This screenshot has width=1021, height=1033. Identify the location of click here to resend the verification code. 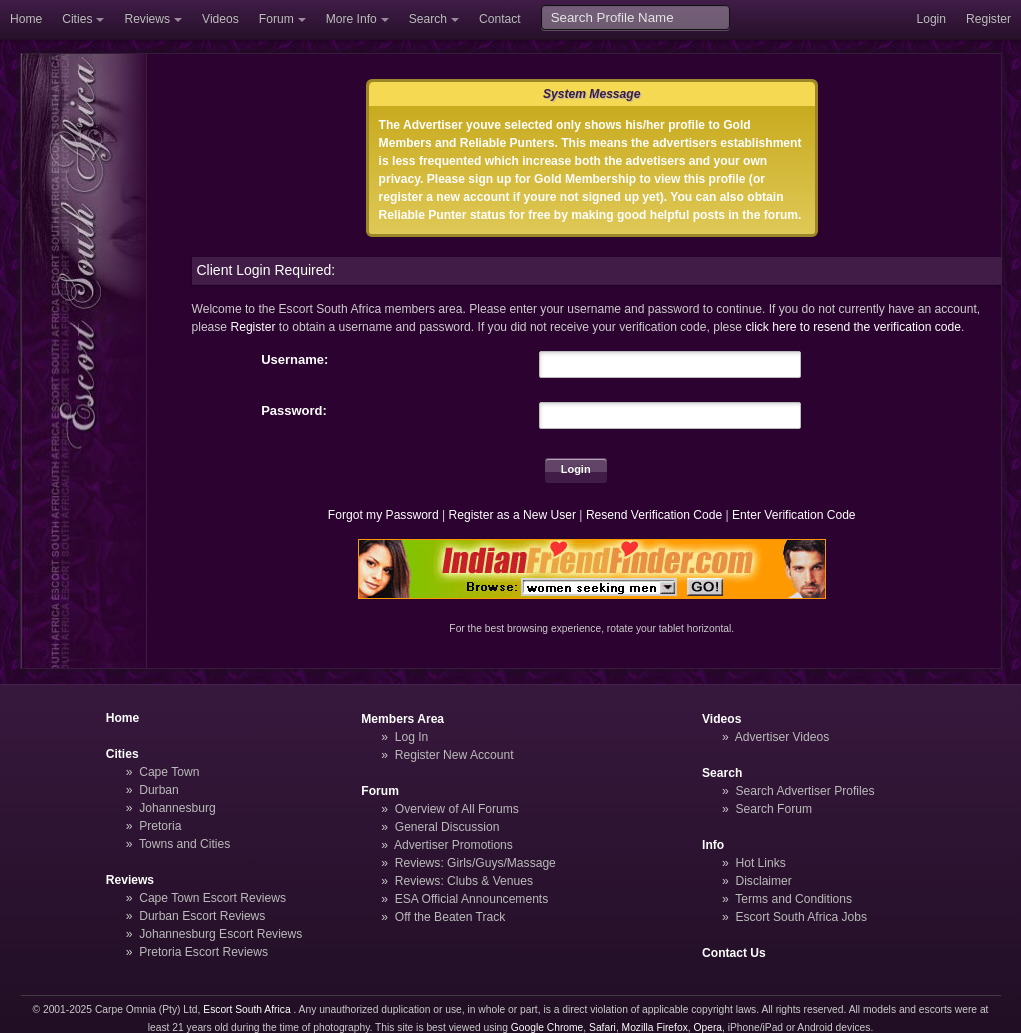
(853, 327).